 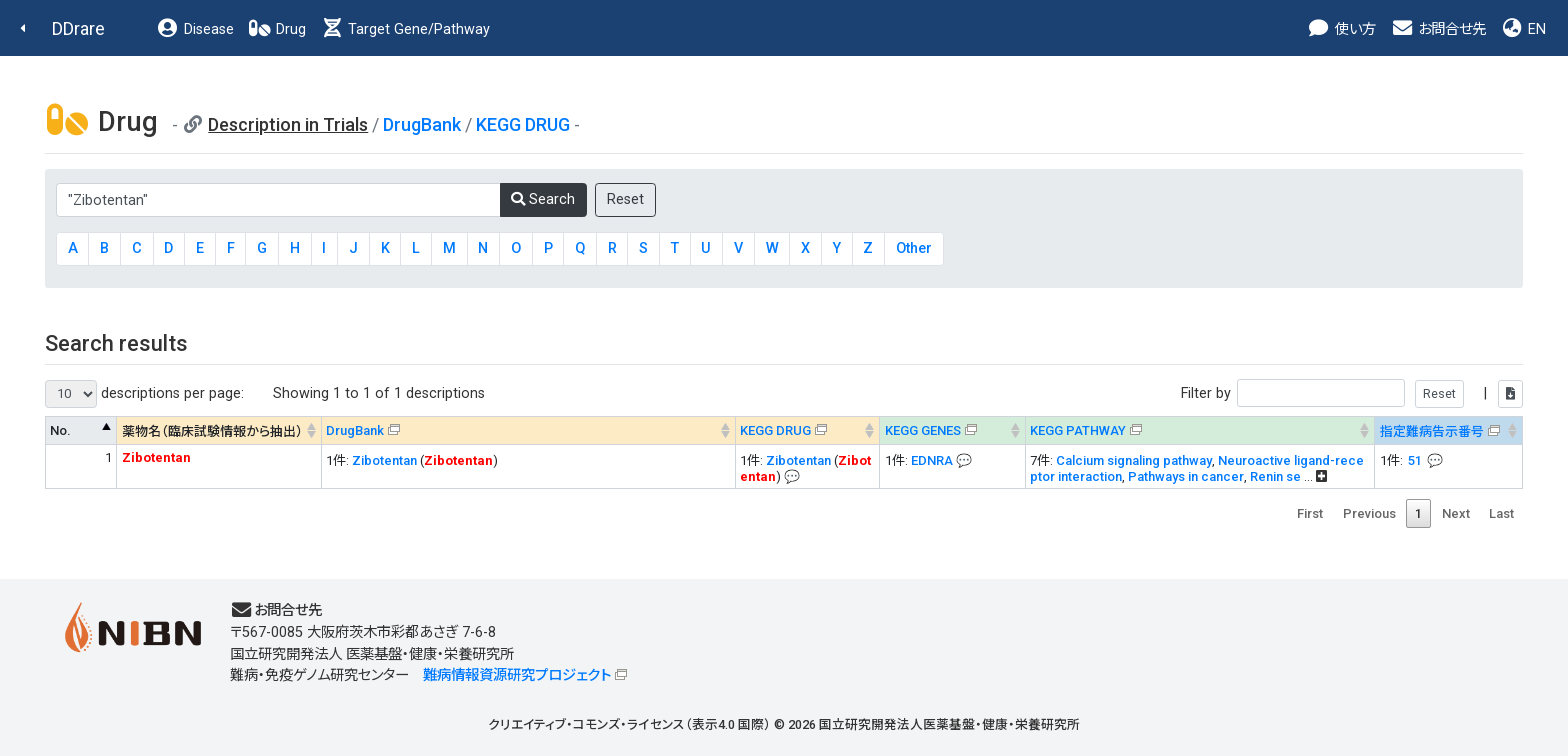 I want to click on 指定難病告示番号, so click(x=1432, y=431).